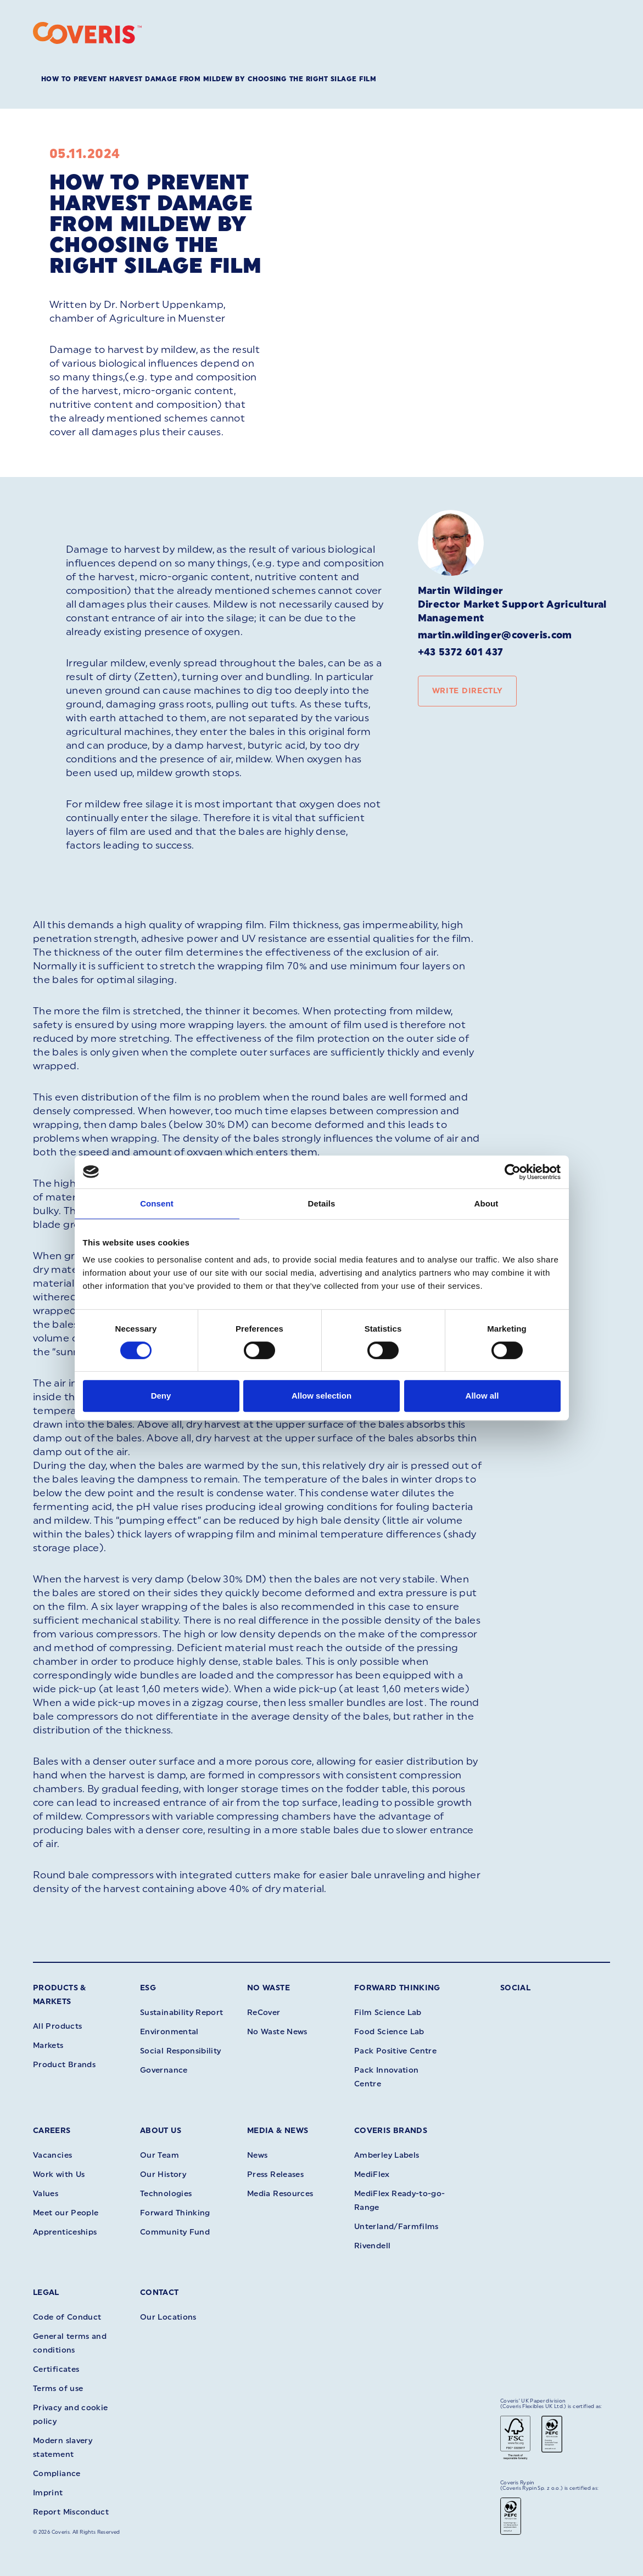 This screenshot has width=643, height=2576. Describe the element at coordinates (57, 2026) in the screenshot. I see `All Products` at that location.